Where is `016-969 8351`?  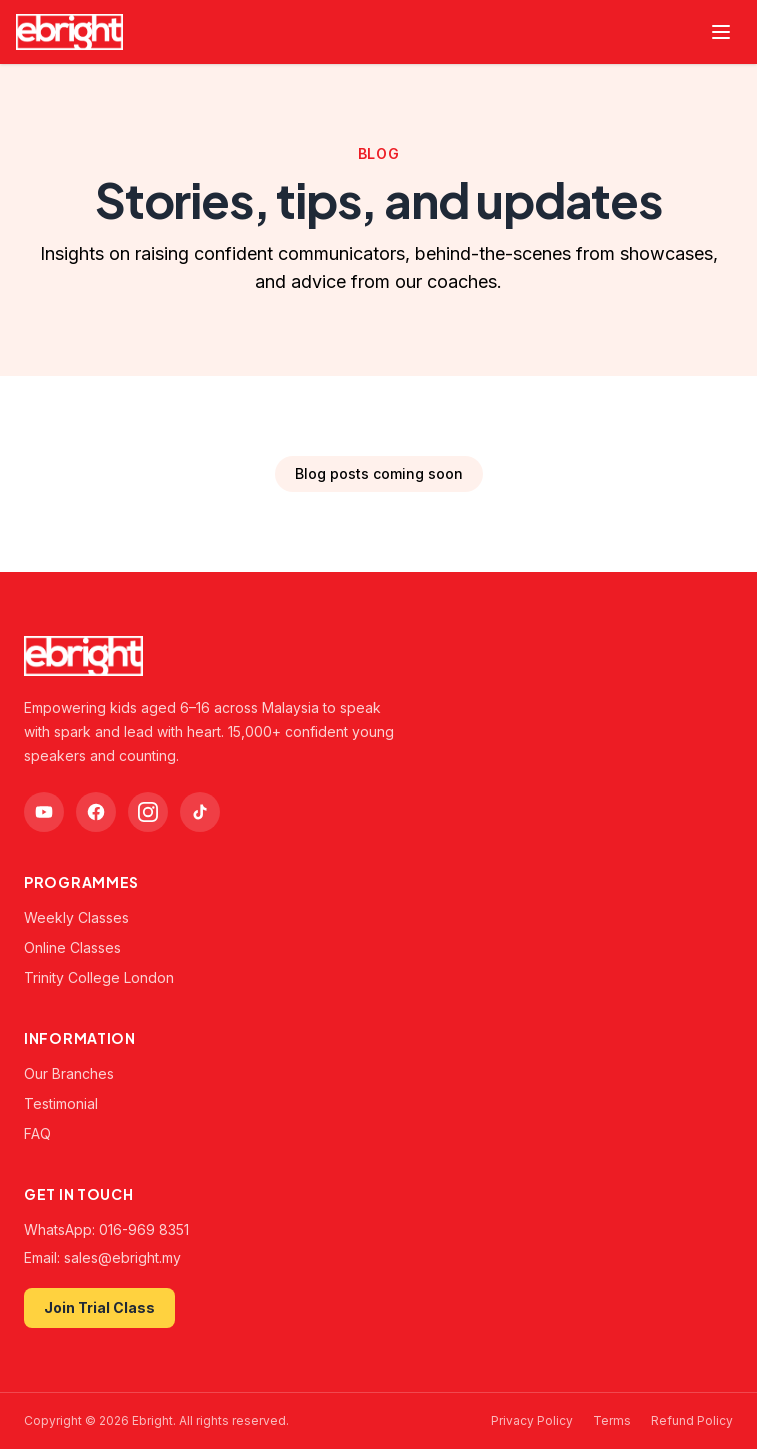
016-969 8351 is located at coordinates (144, 1229).